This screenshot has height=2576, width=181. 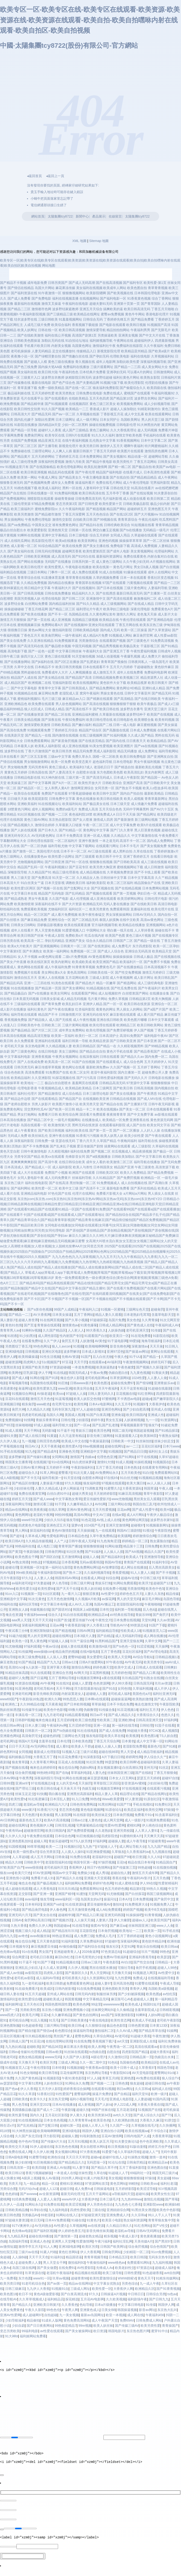 I want to click on 九九热WWww, so click(x=131, y=2199).